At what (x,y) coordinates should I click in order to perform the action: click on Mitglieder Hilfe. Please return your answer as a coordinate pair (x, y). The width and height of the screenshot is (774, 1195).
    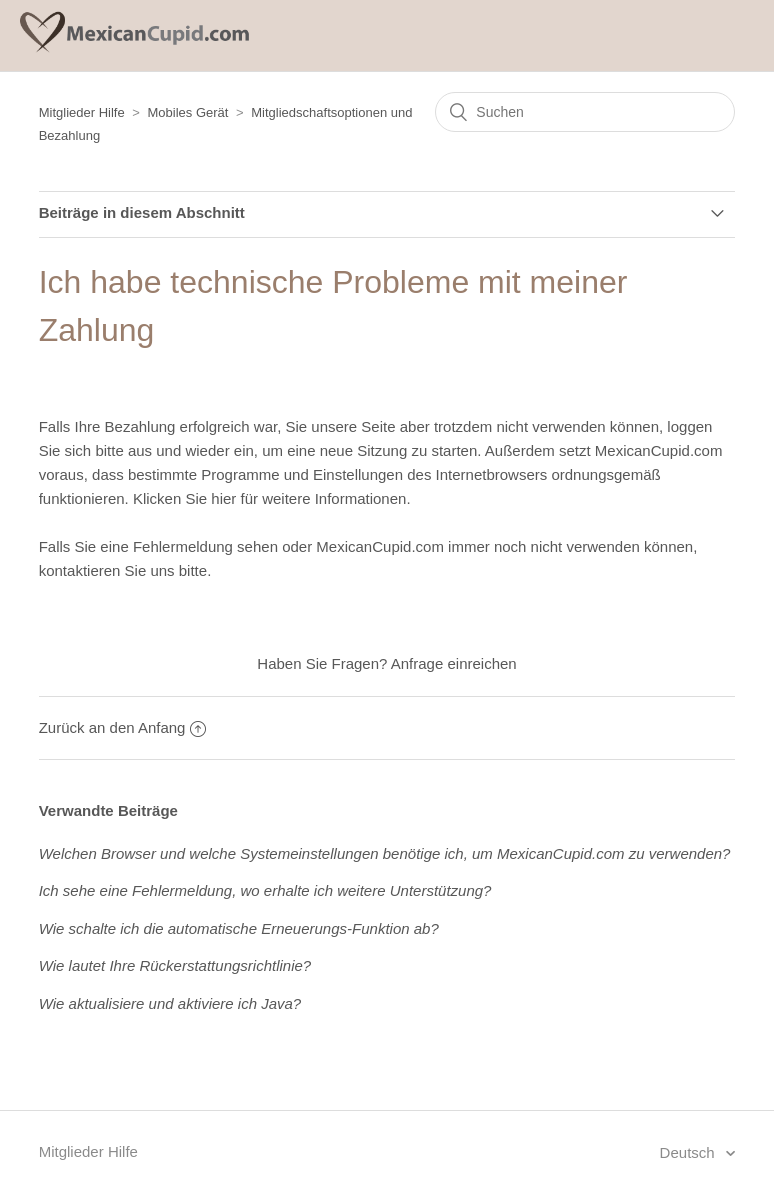
    Looking at the image, I should click on (82, 112).